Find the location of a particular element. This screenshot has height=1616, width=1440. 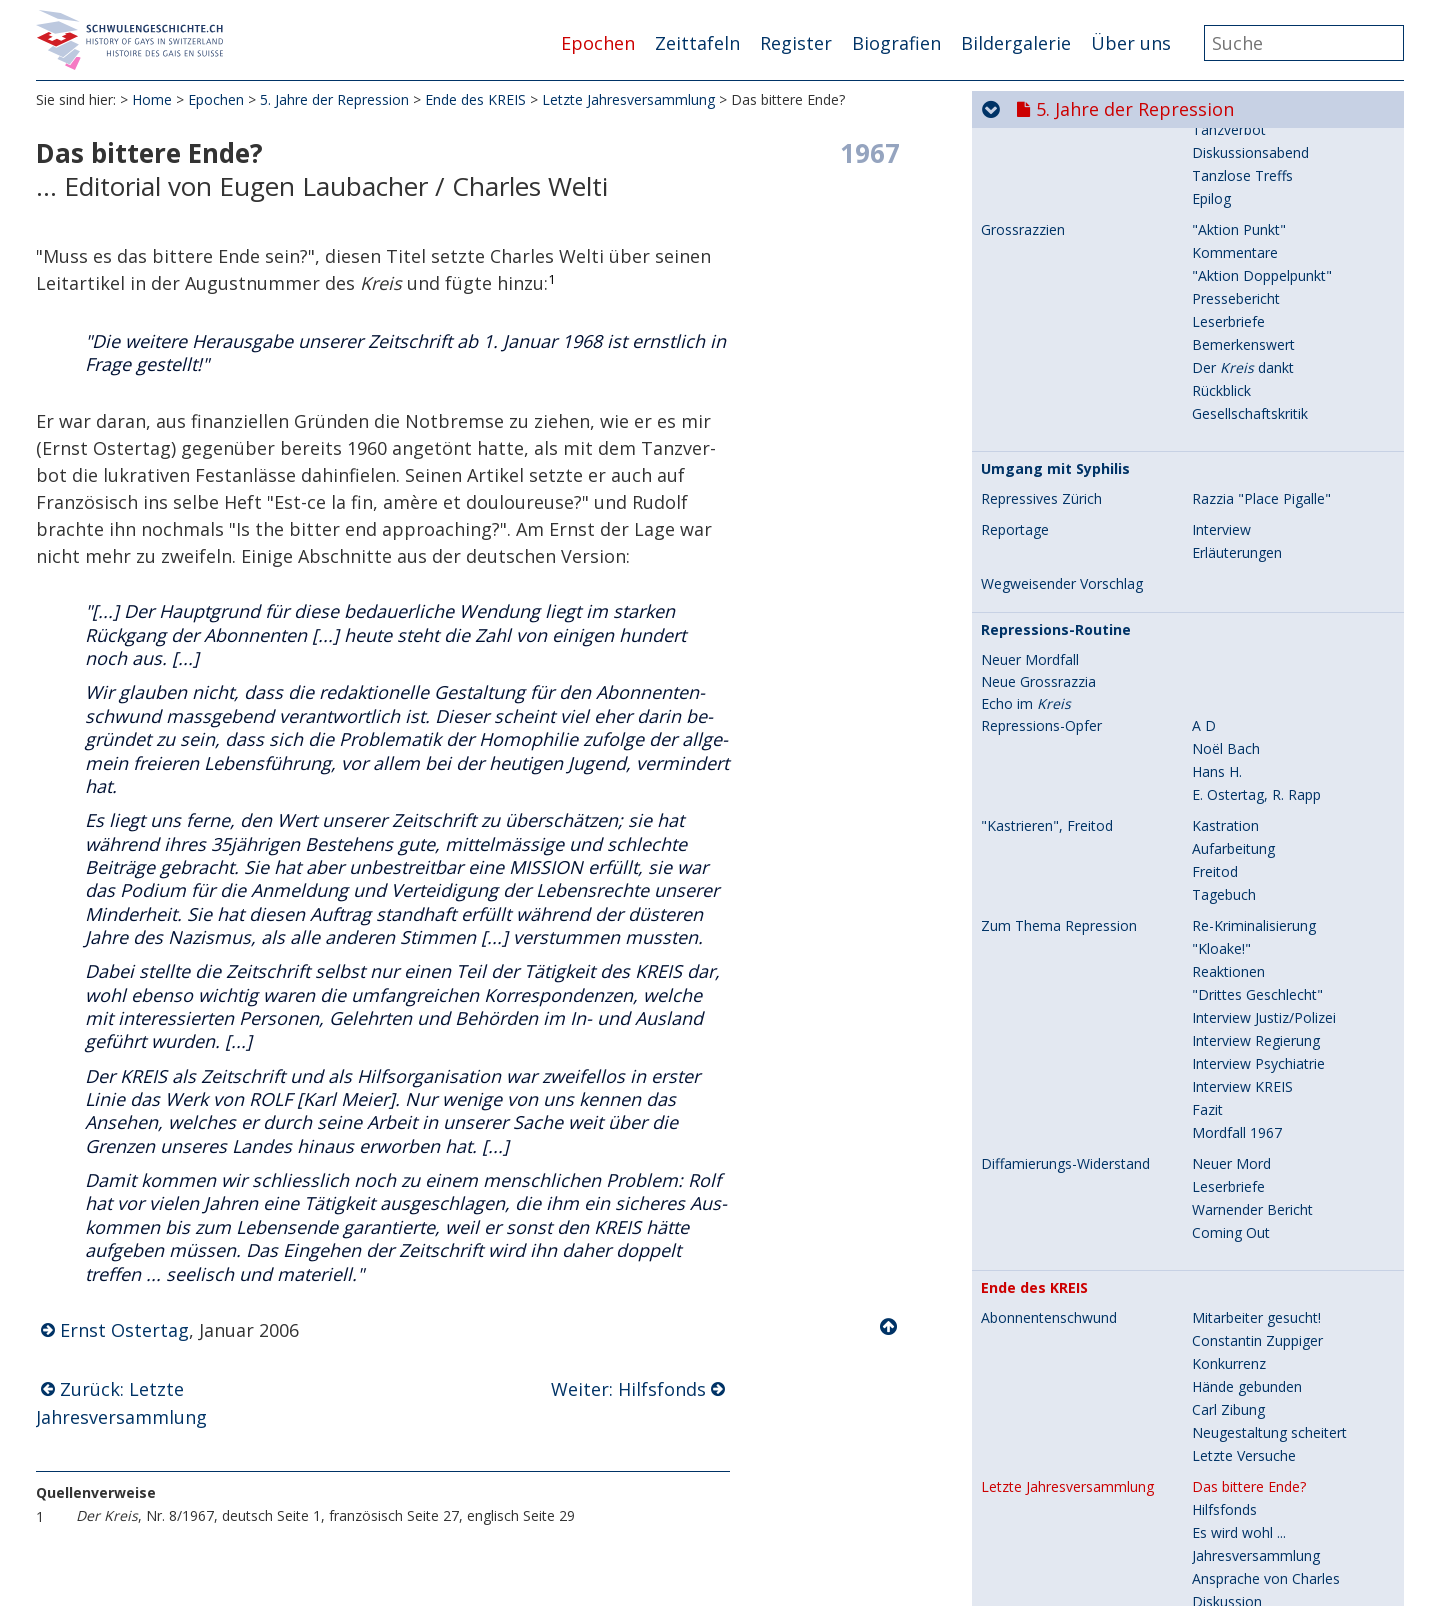

Kommission is located at coordinates (1232, 1032).